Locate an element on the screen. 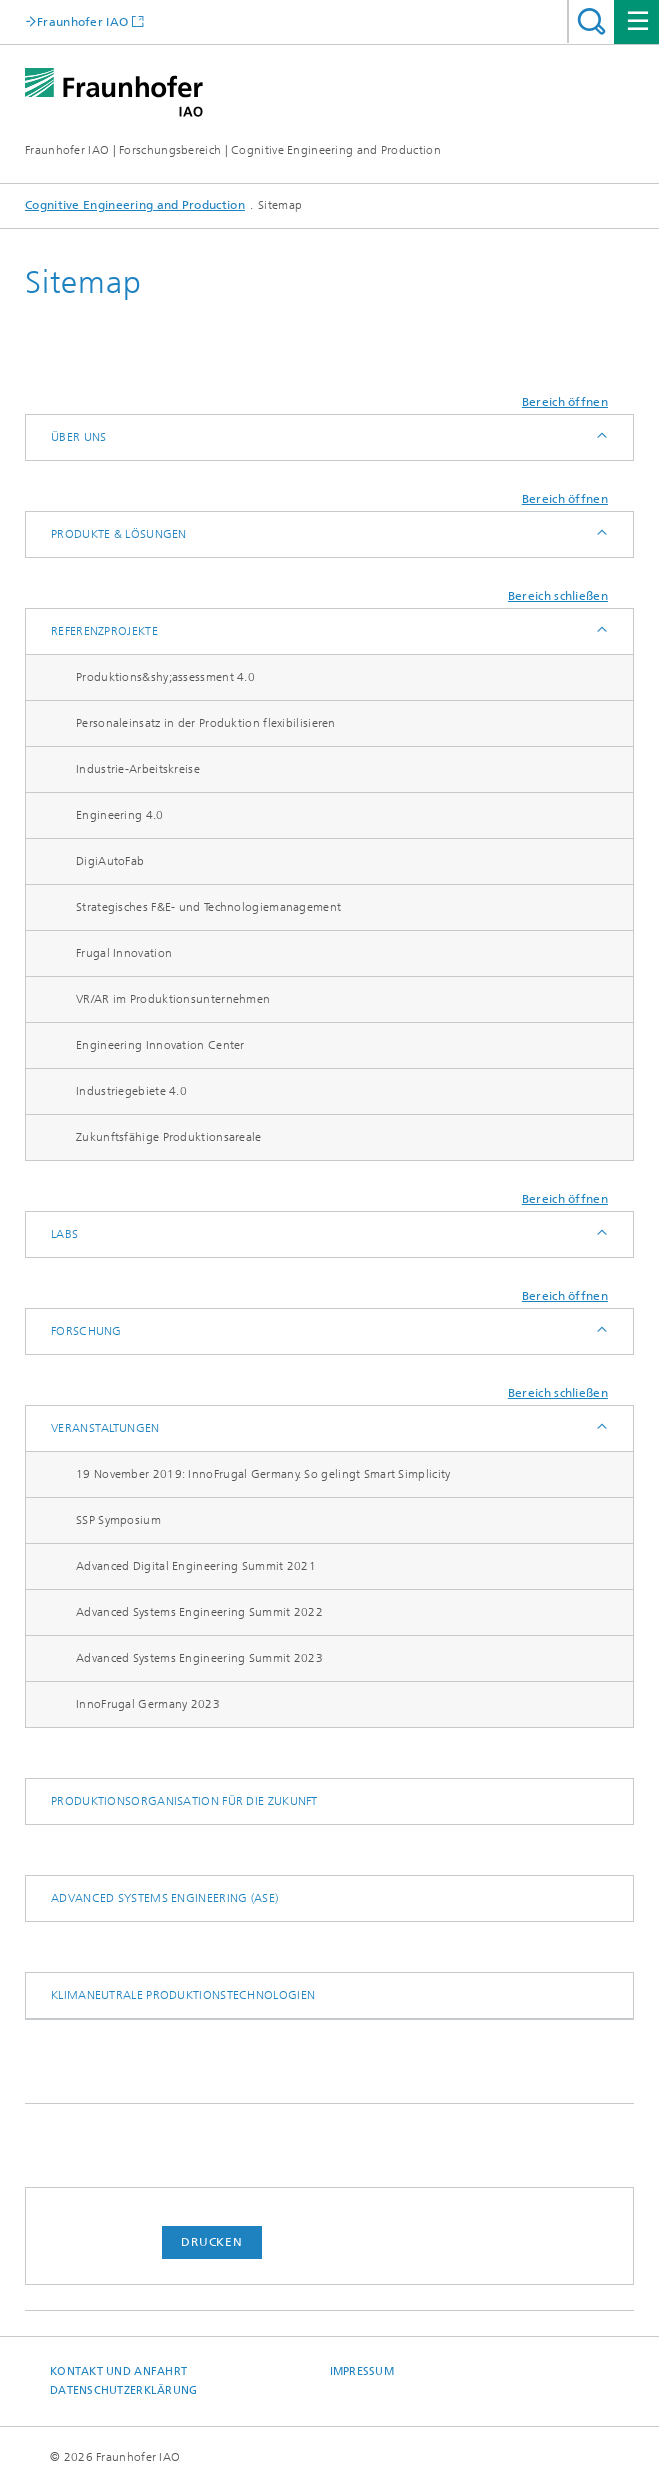 This screenshot has height=2488, width=659. Fraunhofer IAO | Forschungsbereich | Cognitive Engineering and Production is located at coordinates (233, 150).